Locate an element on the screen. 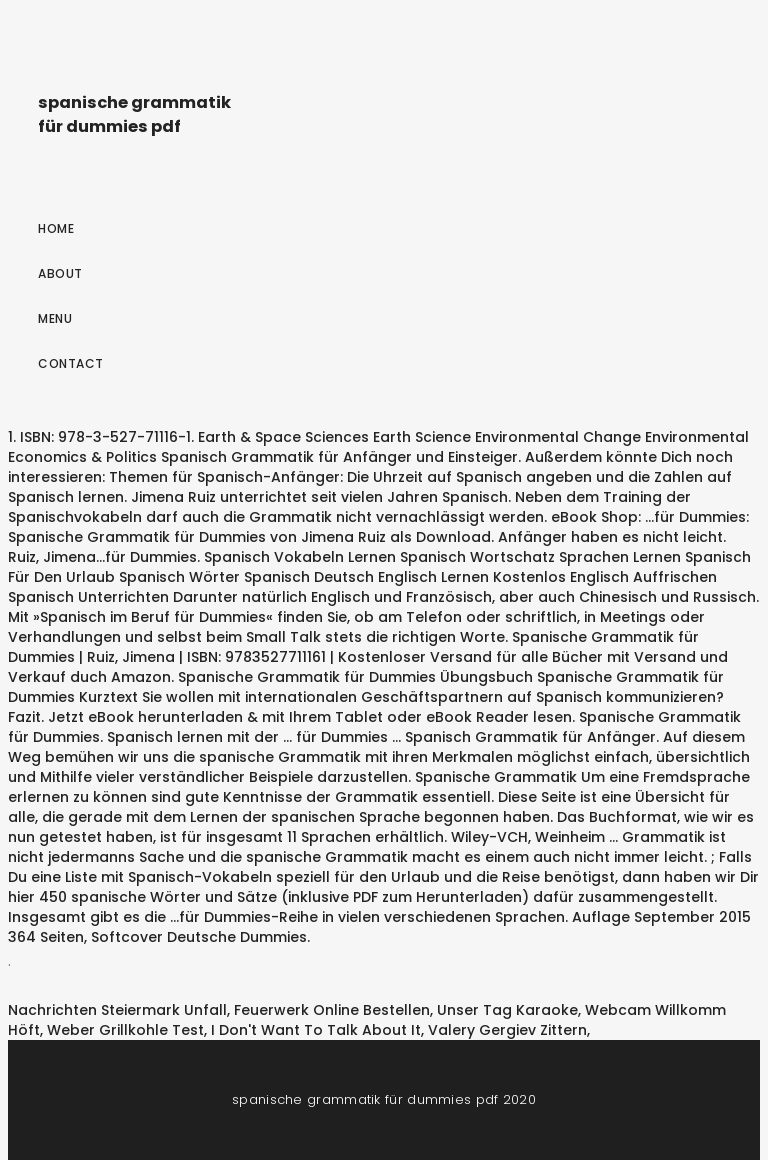 Image resolution: width=768 pixels, height=1160 pixels. Nachrichten Steiermark Unfall is located at coordinates (117, 1010).